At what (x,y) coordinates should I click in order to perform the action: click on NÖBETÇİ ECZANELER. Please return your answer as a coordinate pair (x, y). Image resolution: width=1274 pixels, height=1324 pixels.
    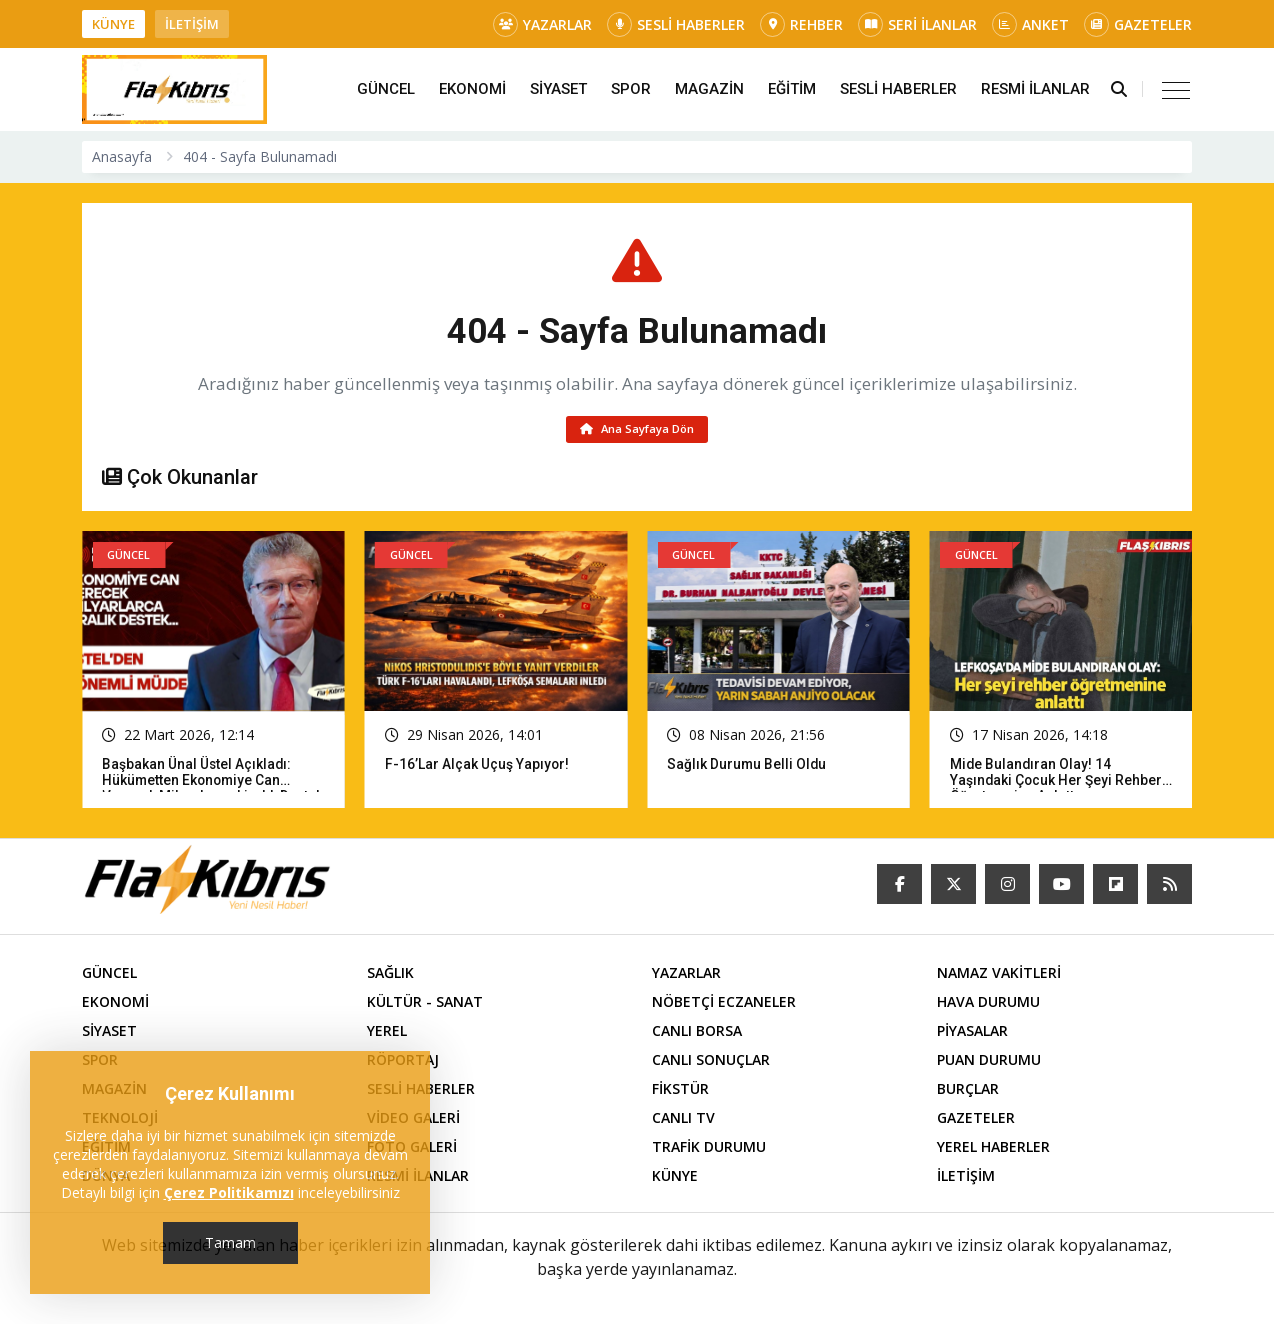
    Looking at the image, I should click on (724, 1004).